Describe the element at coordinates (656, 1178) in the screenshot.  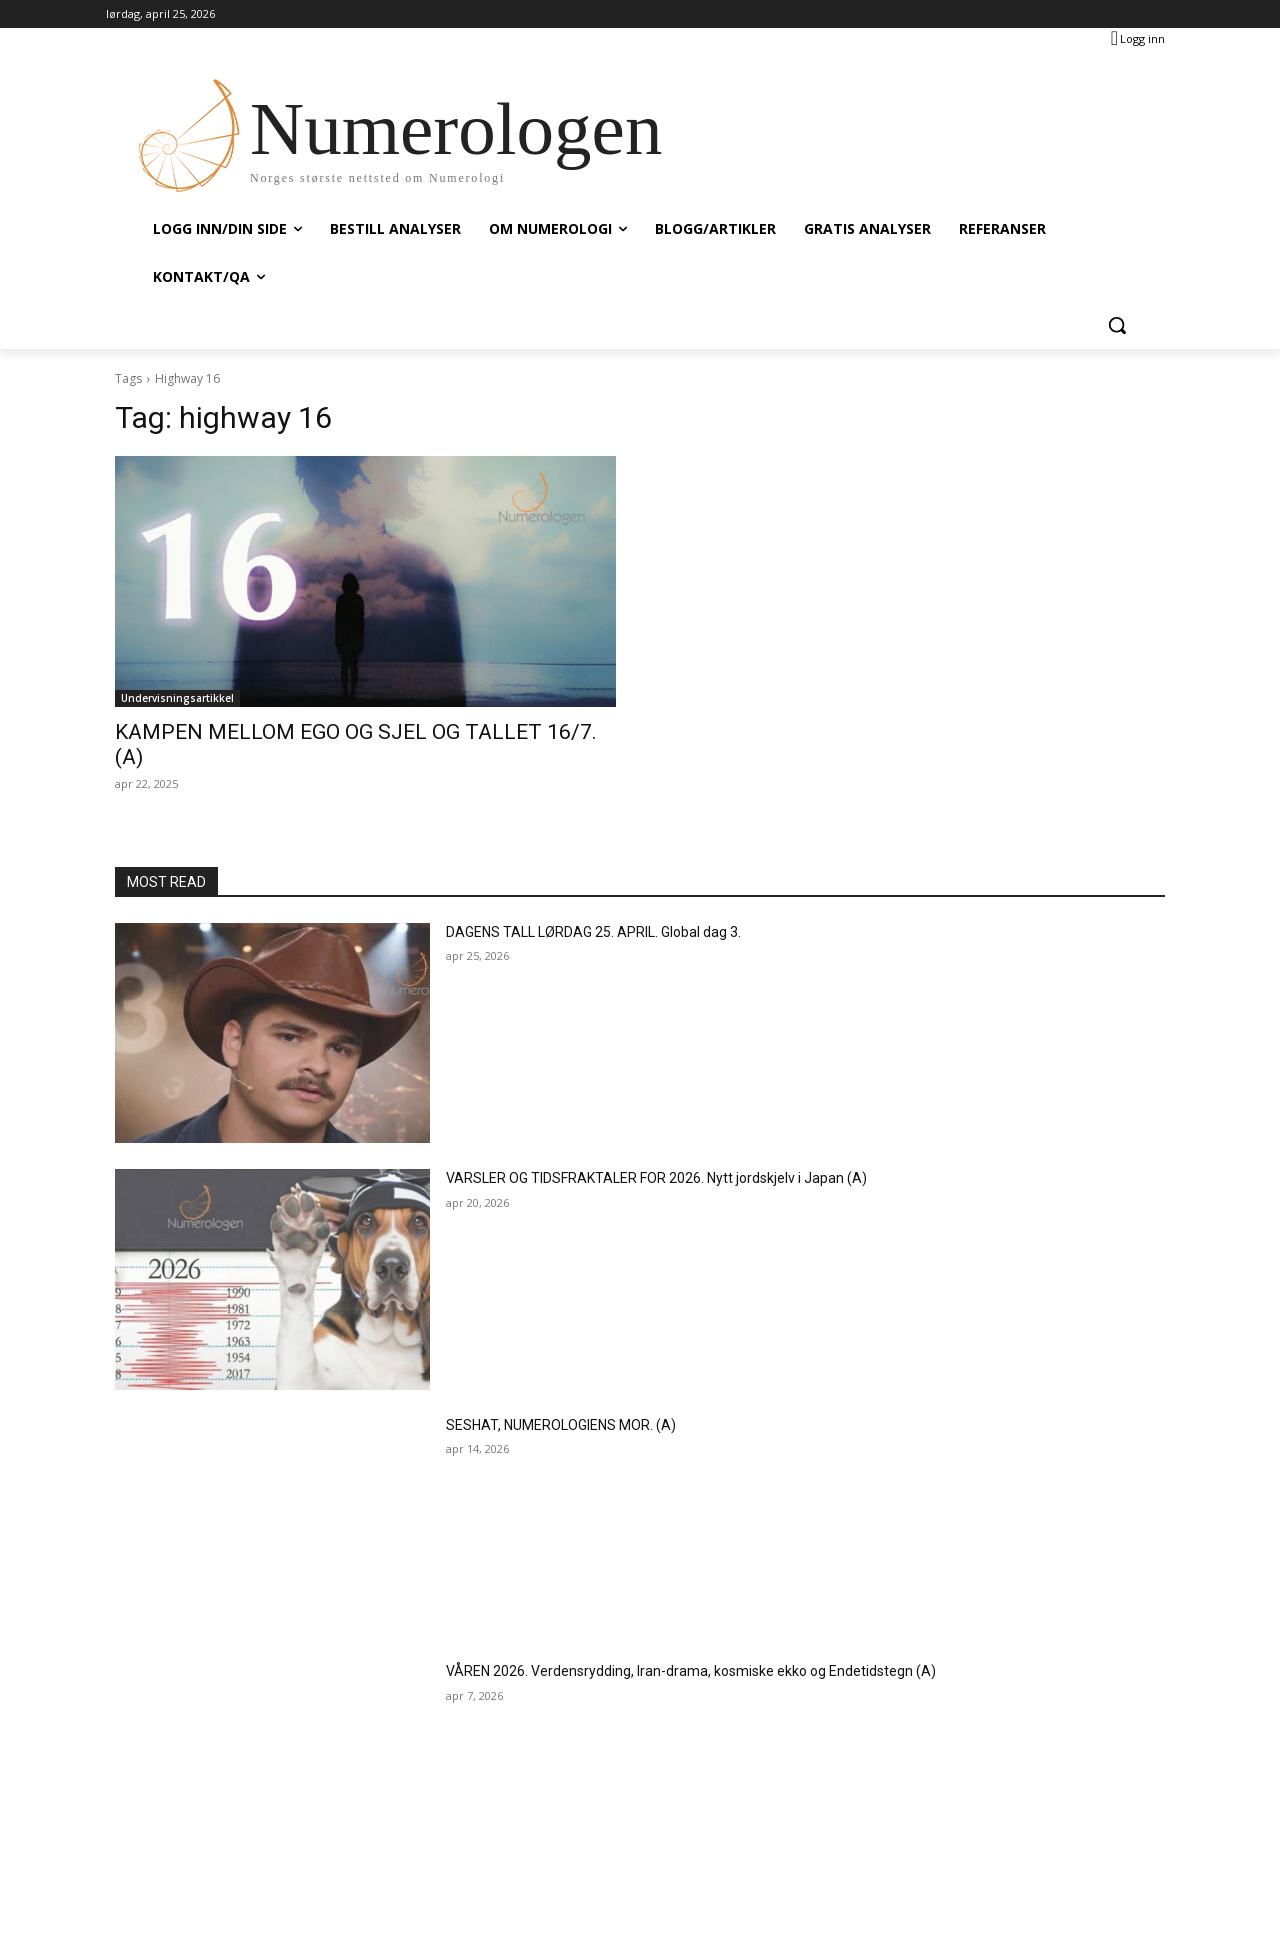
I see `VARSLER OG TIDSFRAKTALER FOR 2026. Nytt jordskjelv i Japan (A)` at that location.